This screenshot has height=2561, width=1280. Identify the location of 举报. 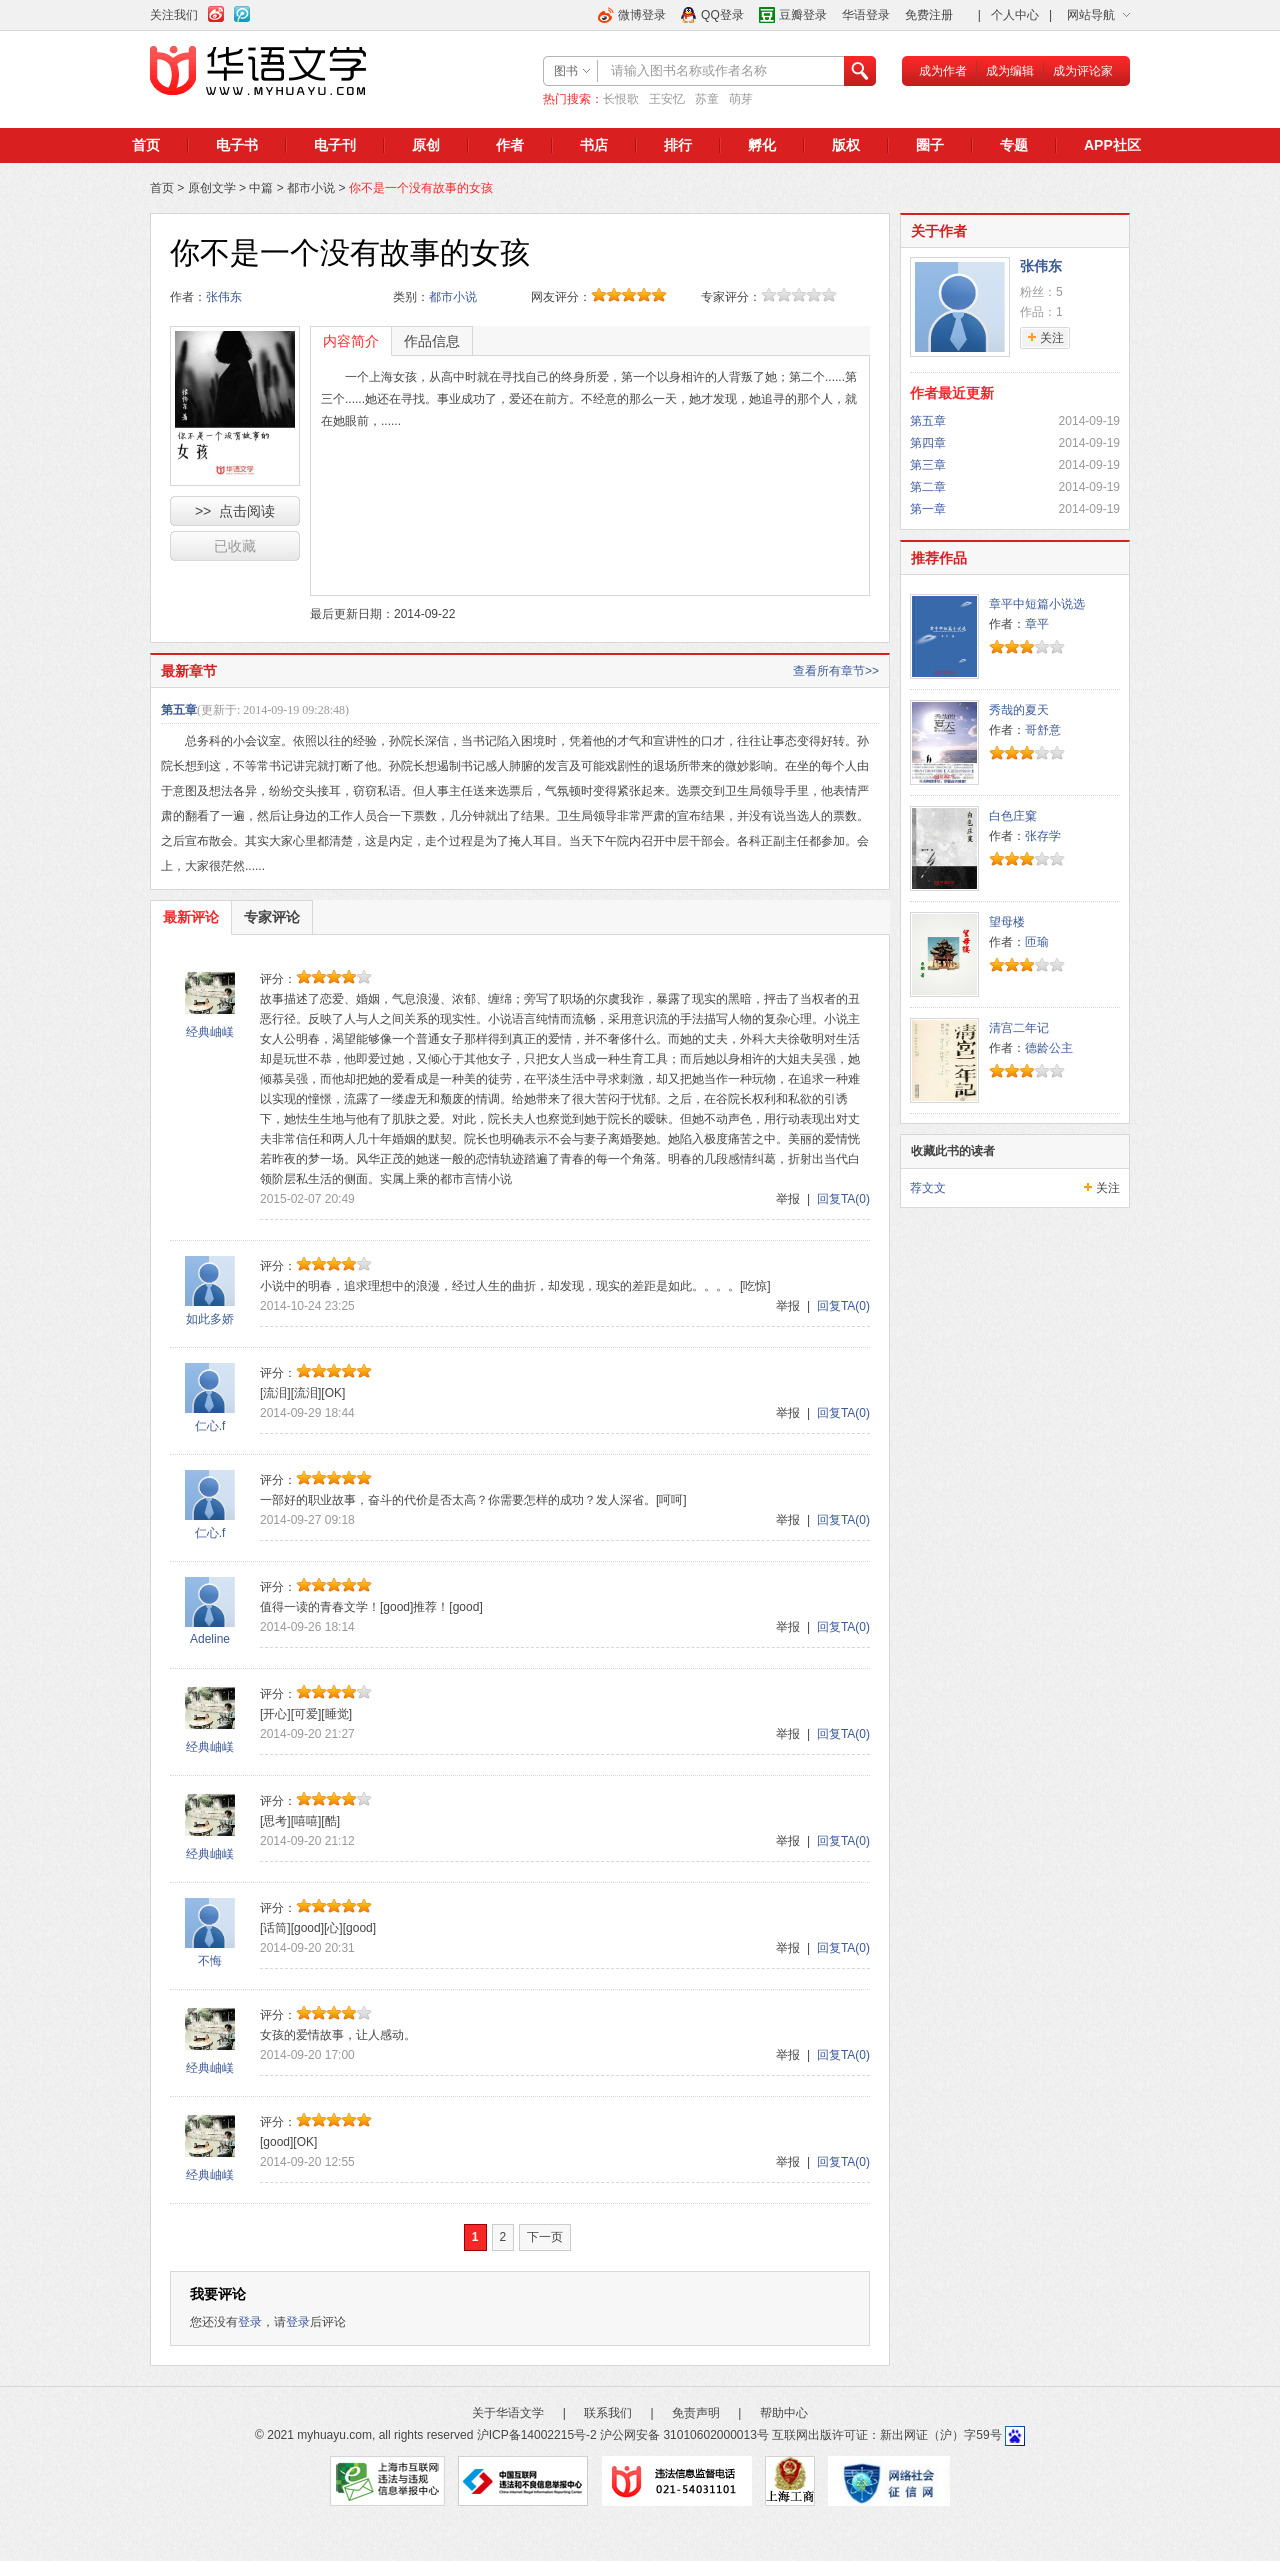
(788, 1199).